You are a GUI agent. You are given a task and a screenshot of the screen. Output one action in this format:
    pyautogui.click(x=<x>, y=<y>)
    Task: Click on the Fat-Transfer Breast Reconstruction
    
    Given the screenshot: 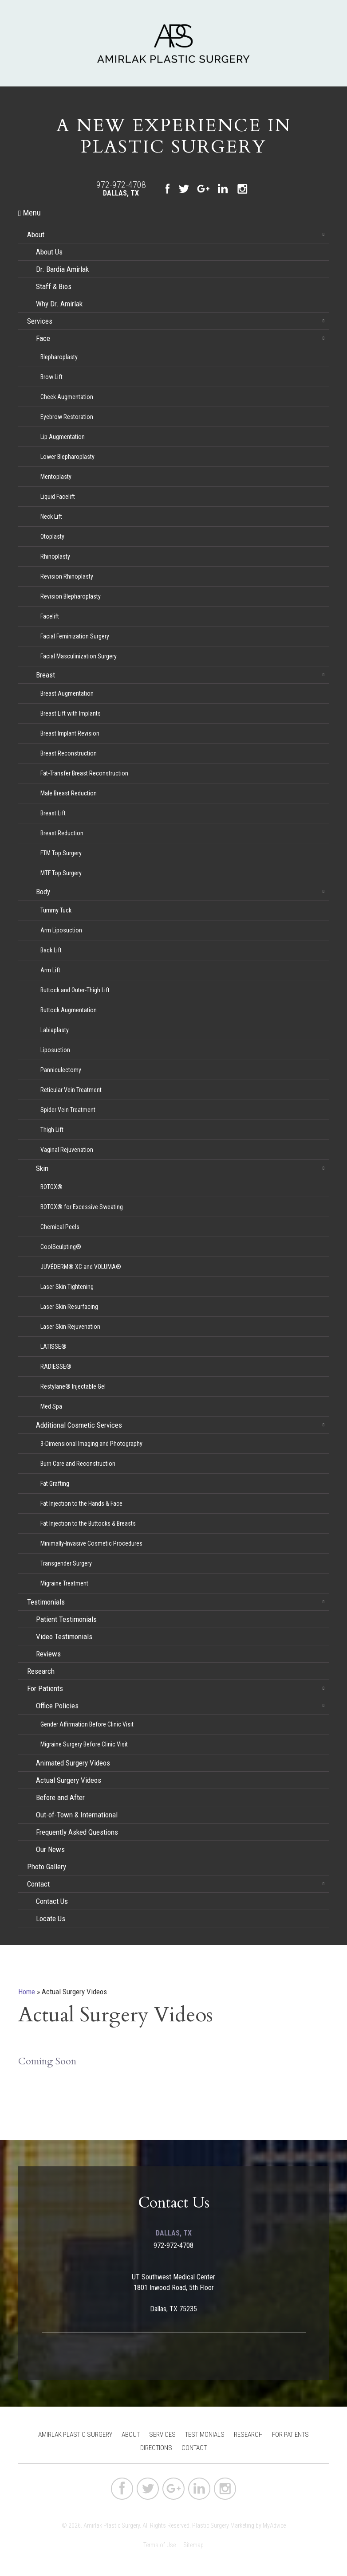 What is the action you would take?
    pyautogui.click(x=84, y=773)
    